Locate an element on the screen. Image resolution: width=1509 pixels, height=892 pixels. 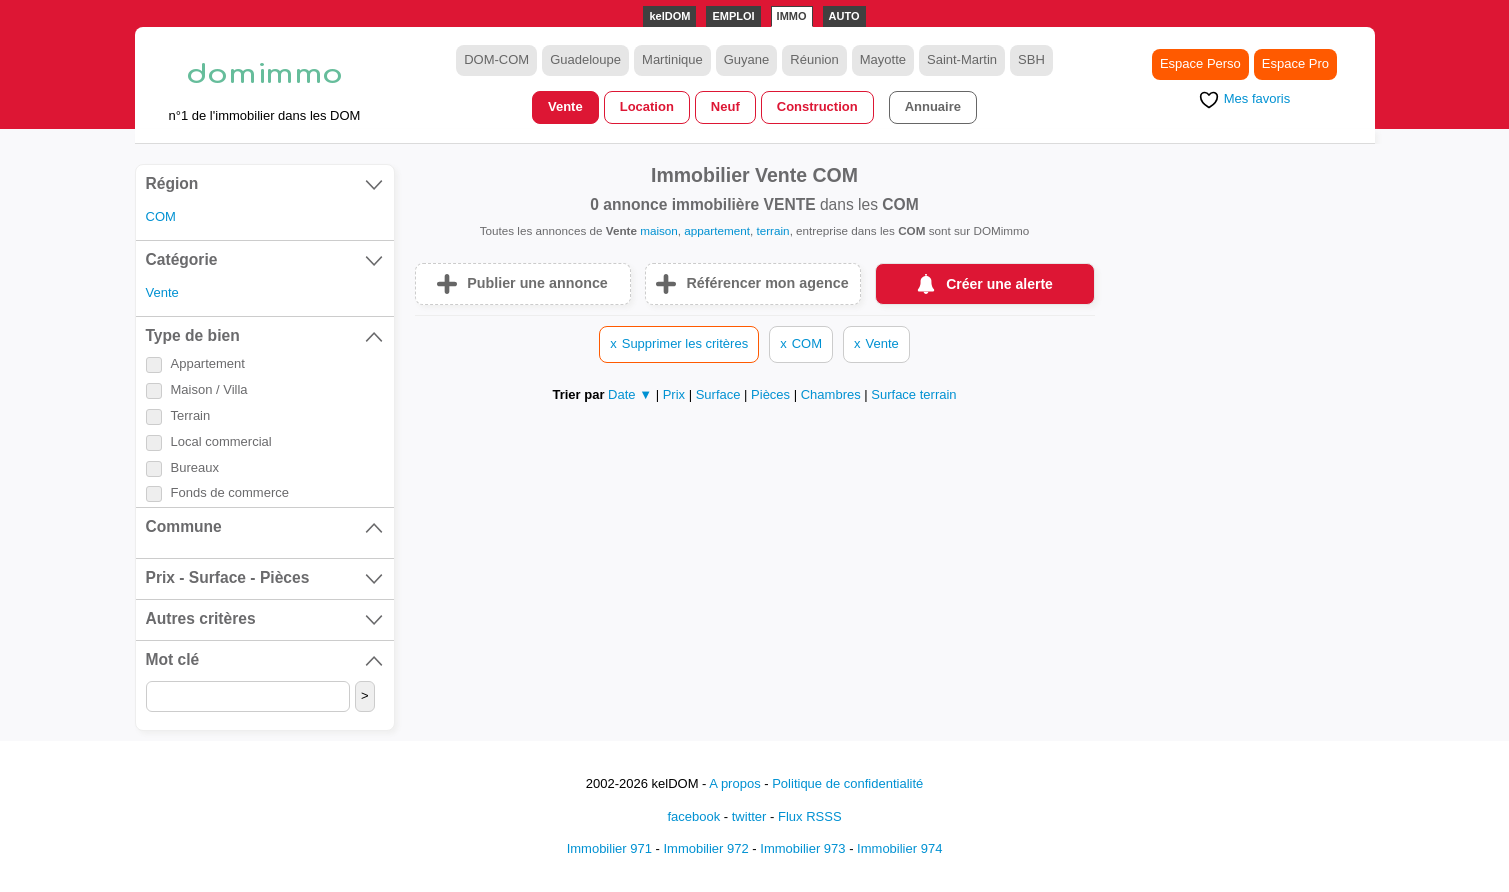
Immobilier 973 is located at coordinates (802, 848).